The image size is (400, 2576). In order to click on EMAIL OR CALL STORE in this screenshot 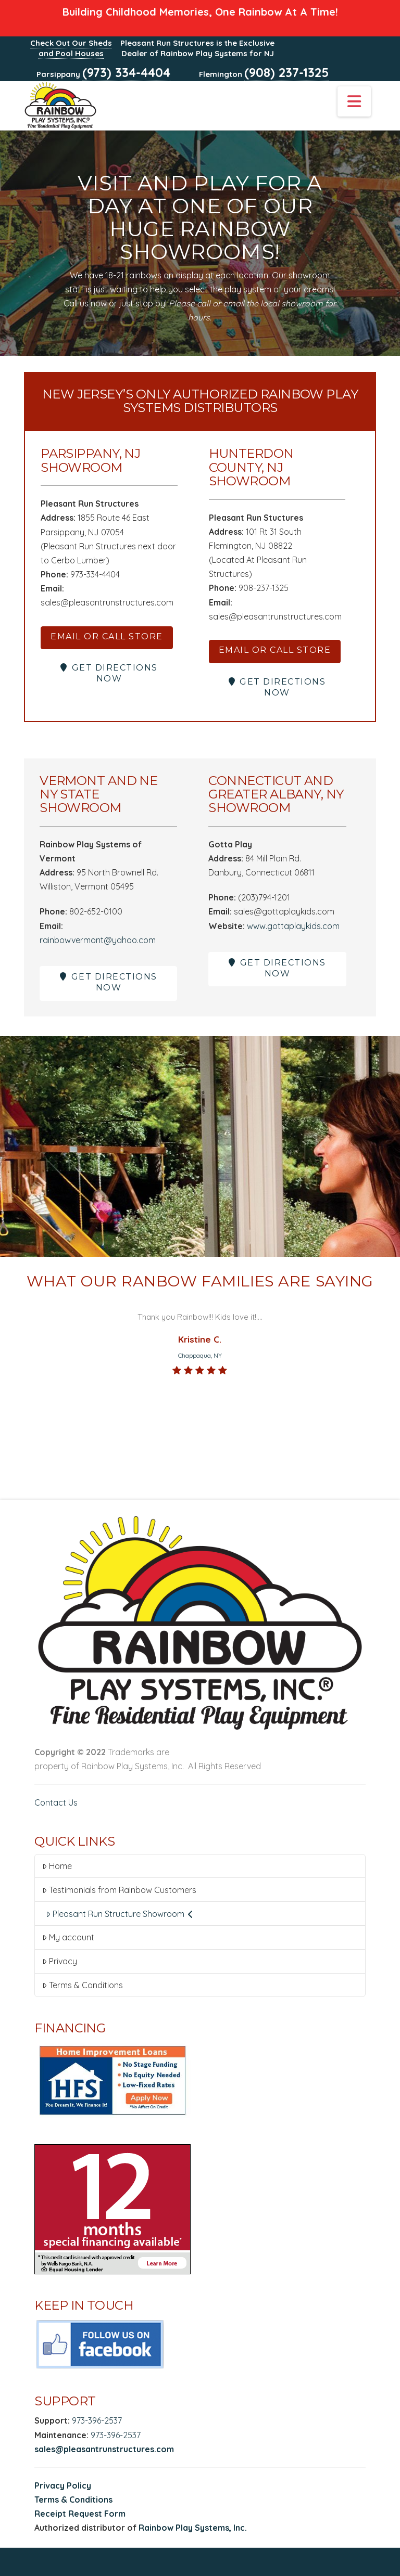, I will do `click(107, 636)`.